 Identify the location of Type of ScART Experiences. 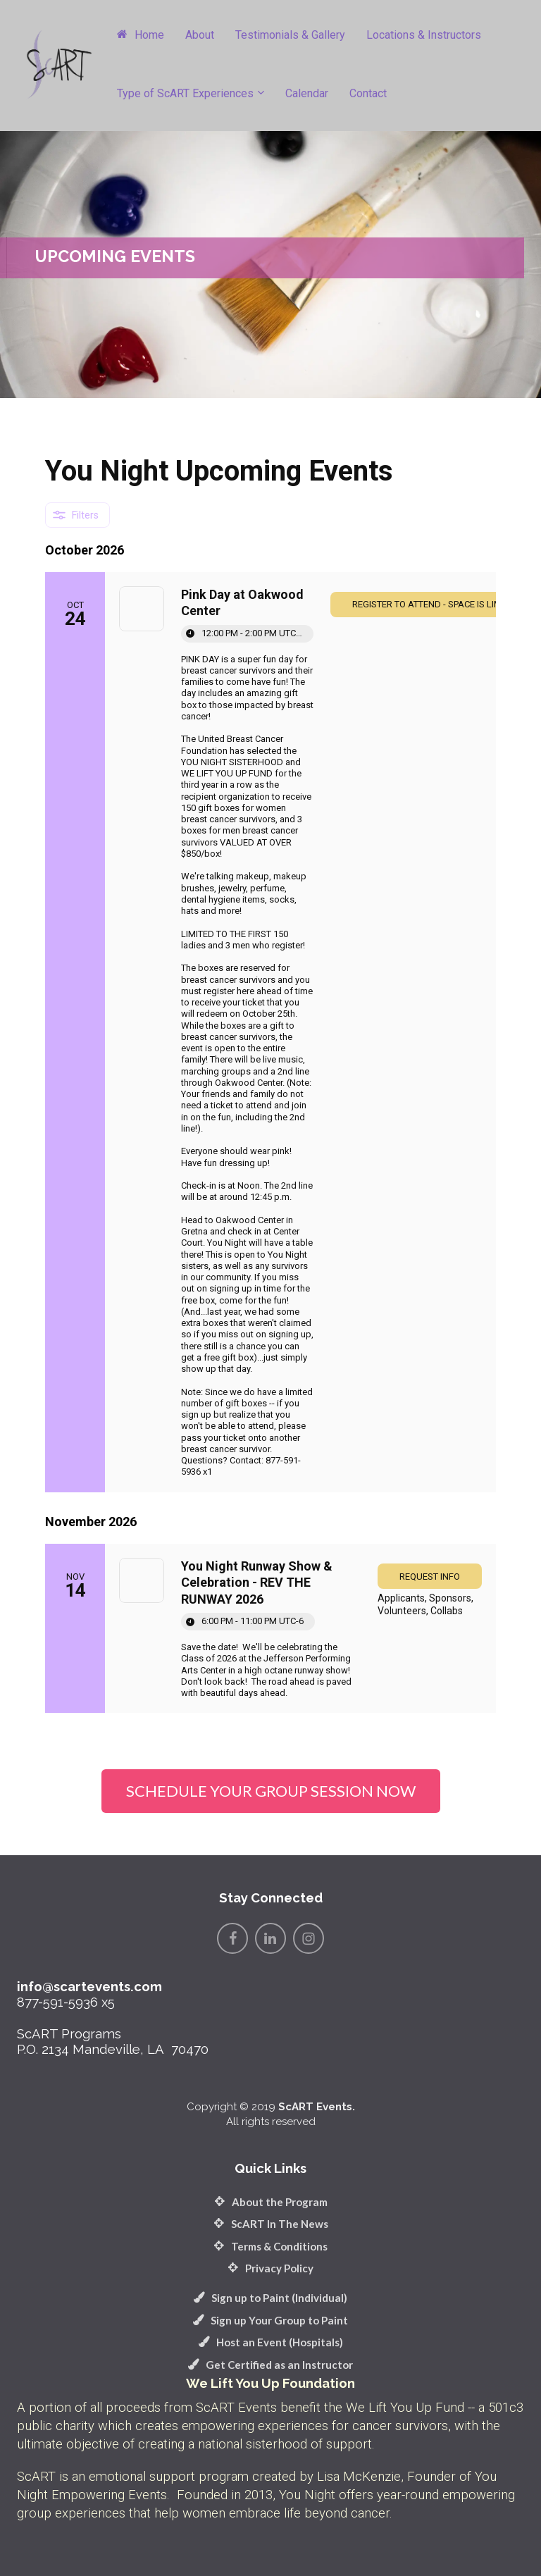
(185, 93).